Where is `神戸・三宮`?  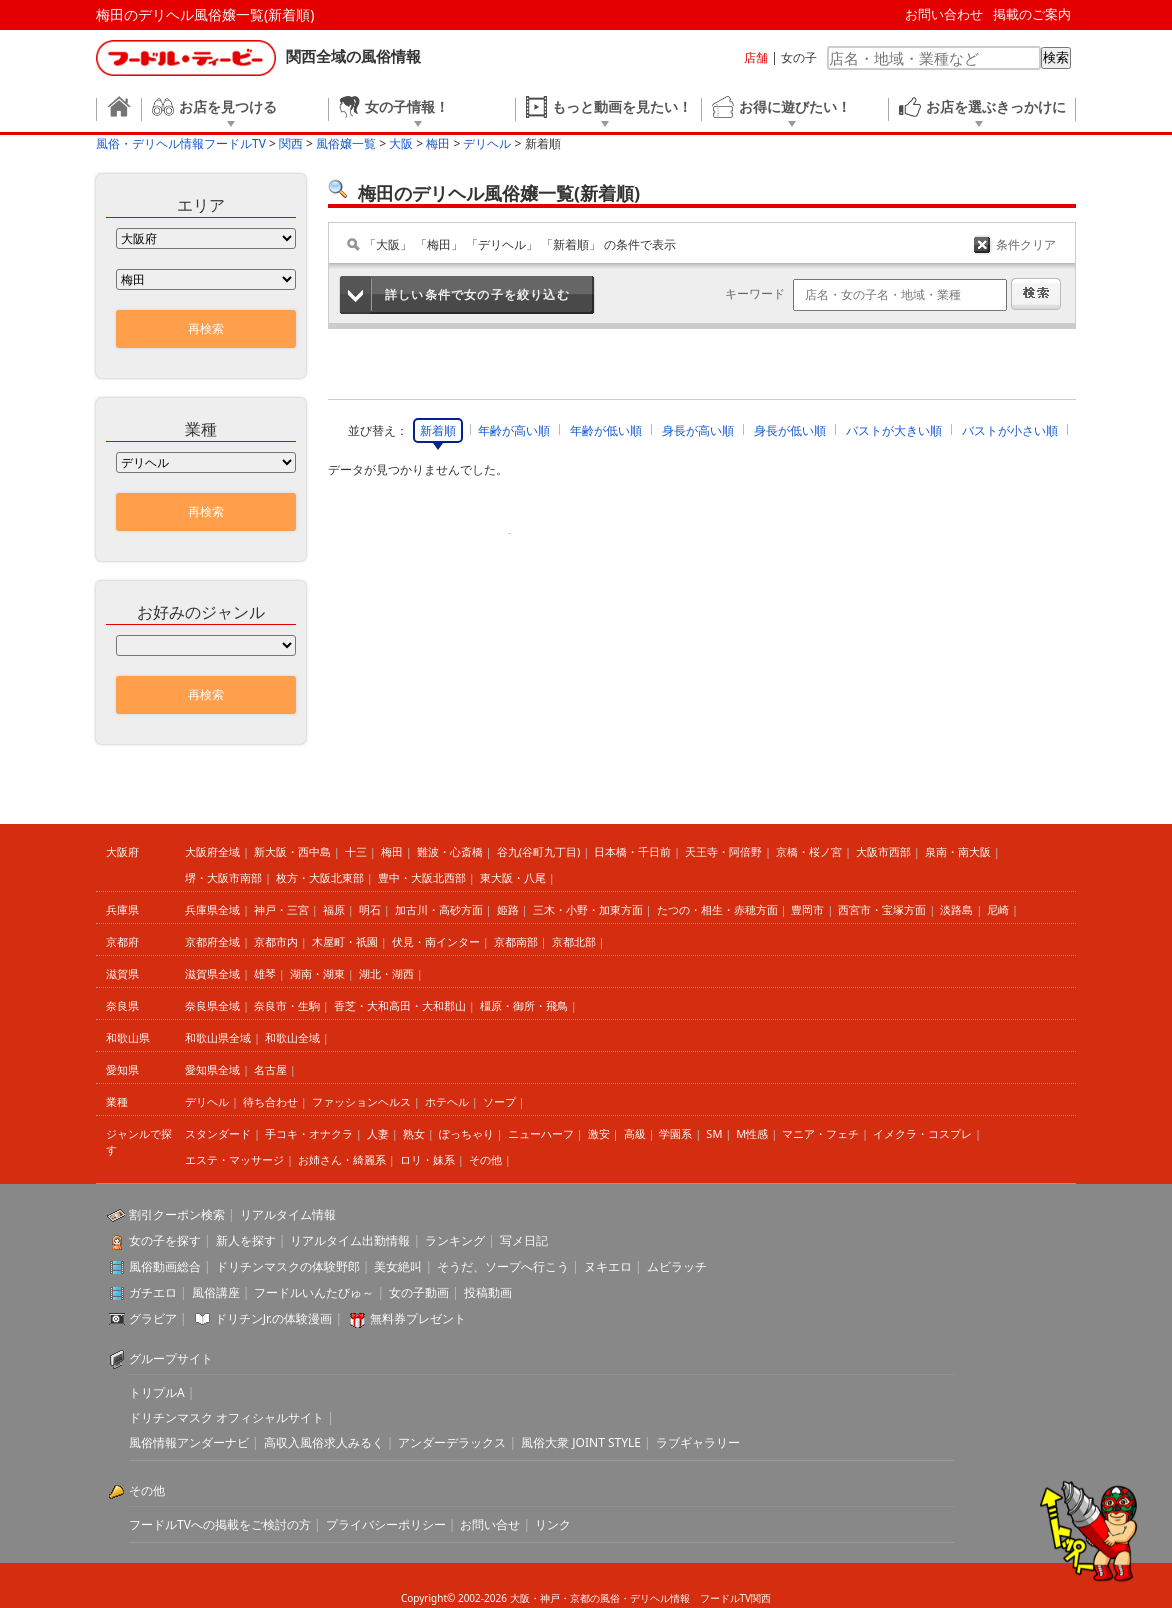 神戸・三宮 is located at coordinates (281, 909).